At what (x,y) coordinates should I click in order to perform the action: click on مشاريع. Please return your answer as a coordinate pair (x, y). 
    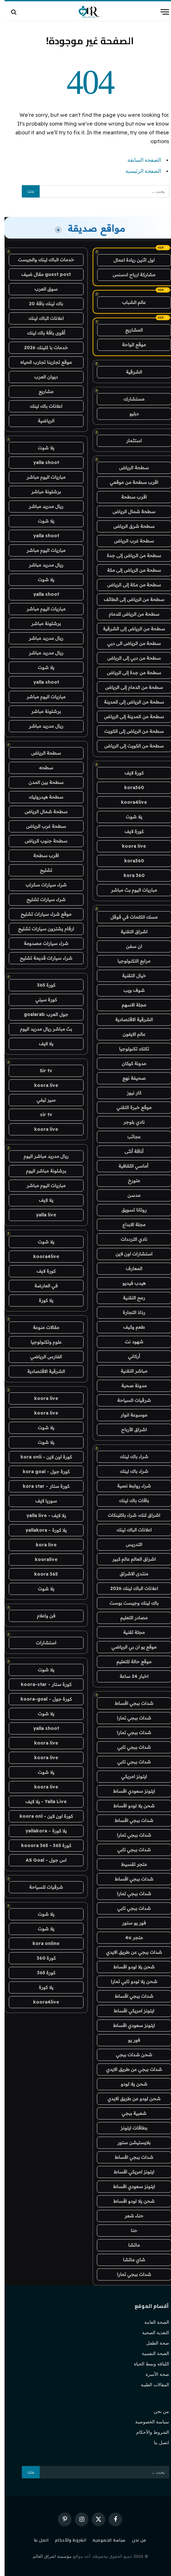
    Looking at the image, I should click on (41, 391).